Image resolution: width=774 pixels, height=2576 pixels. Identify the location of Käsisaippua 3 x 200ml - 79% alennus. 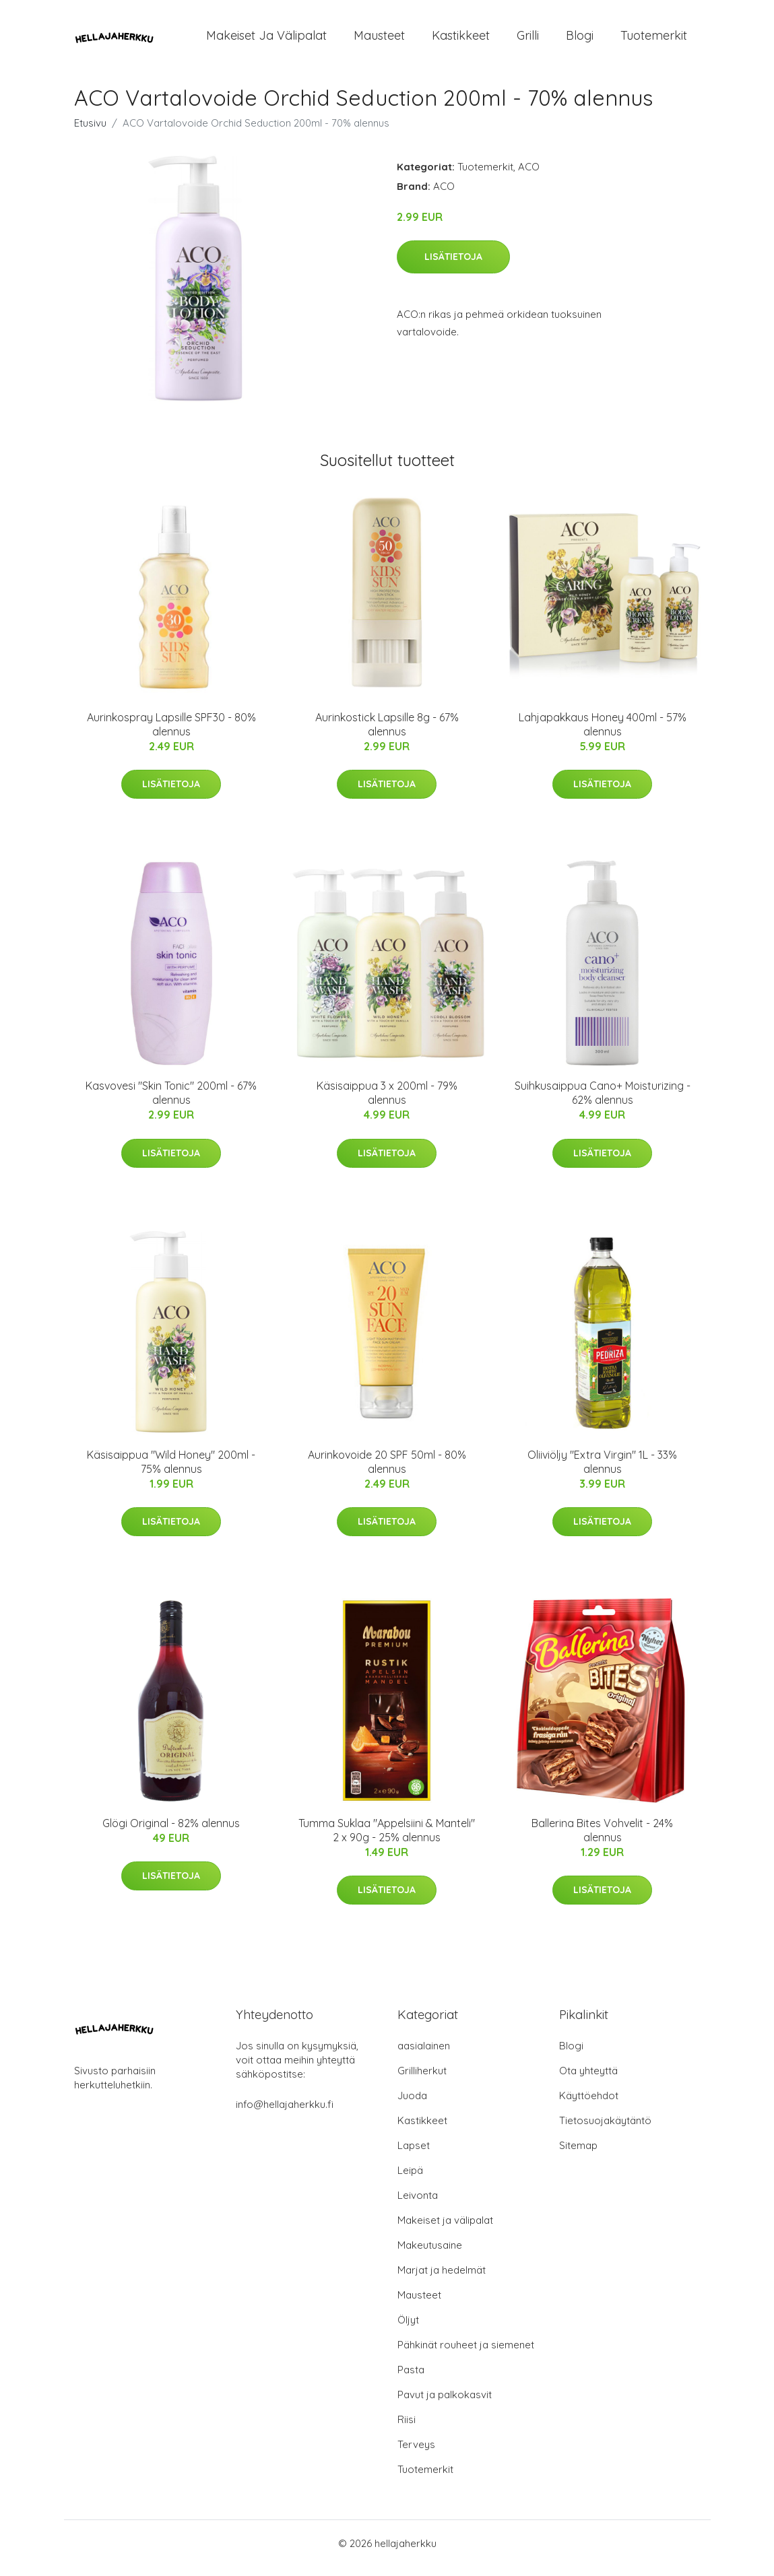
(387, 1102).